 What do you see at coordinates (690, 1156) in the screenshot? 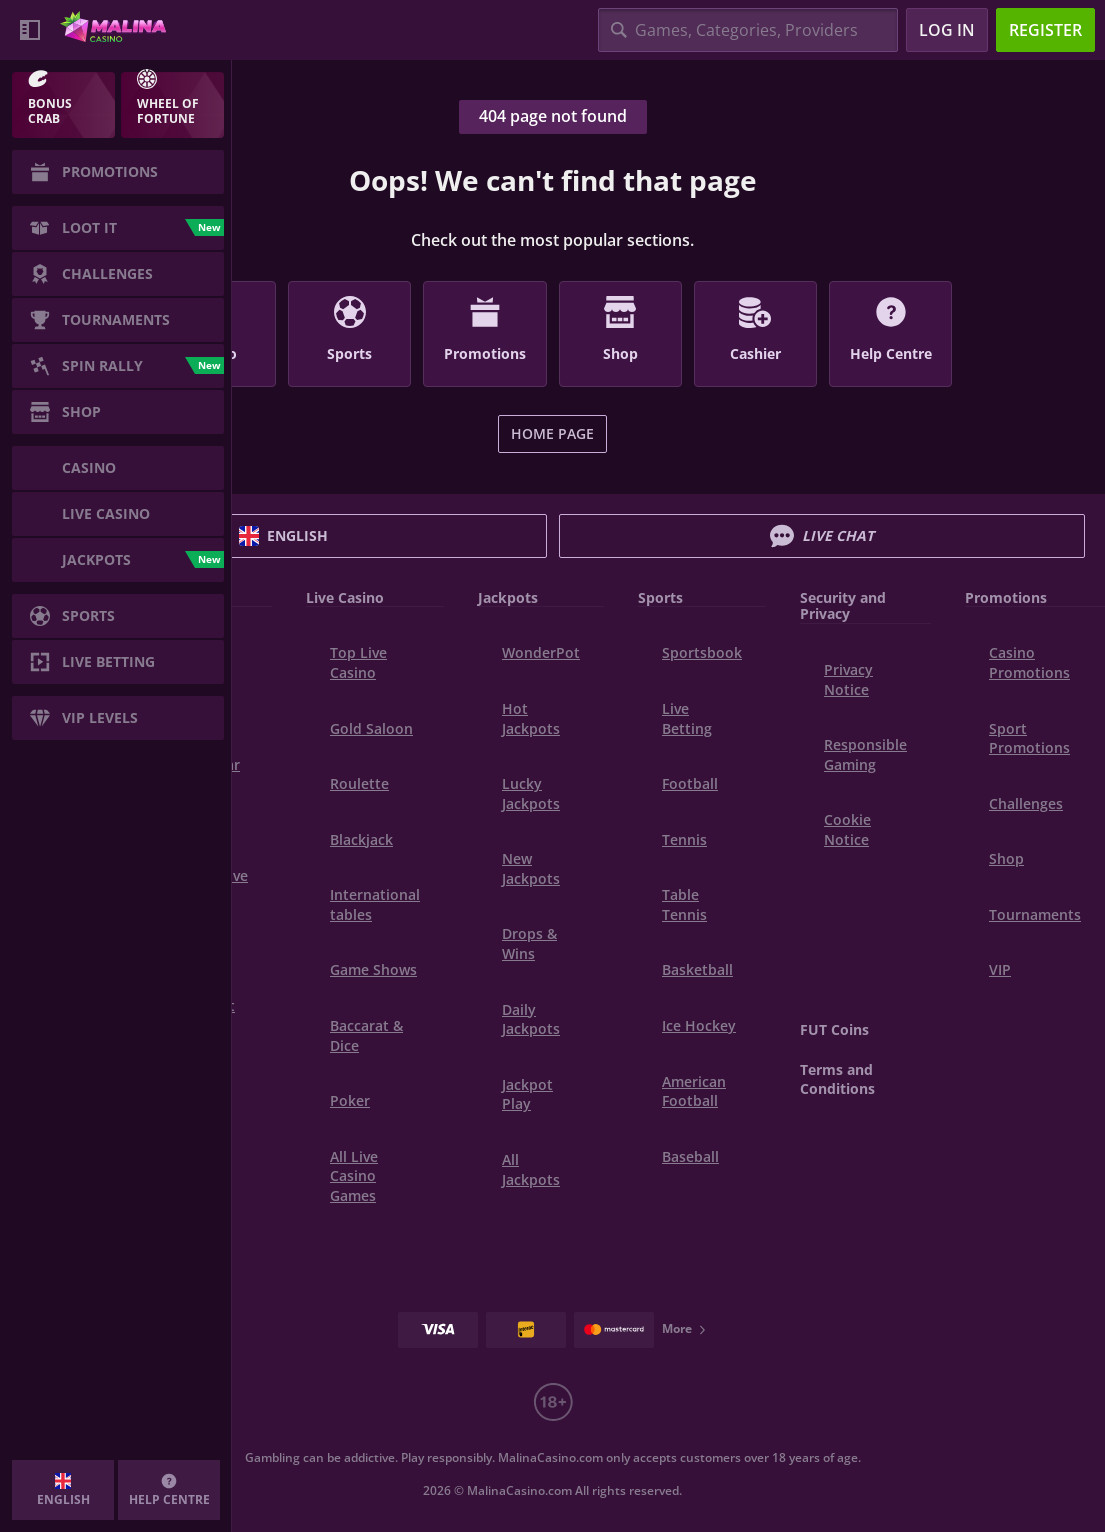
I see `baseball` at bounding box center [690, 1156].